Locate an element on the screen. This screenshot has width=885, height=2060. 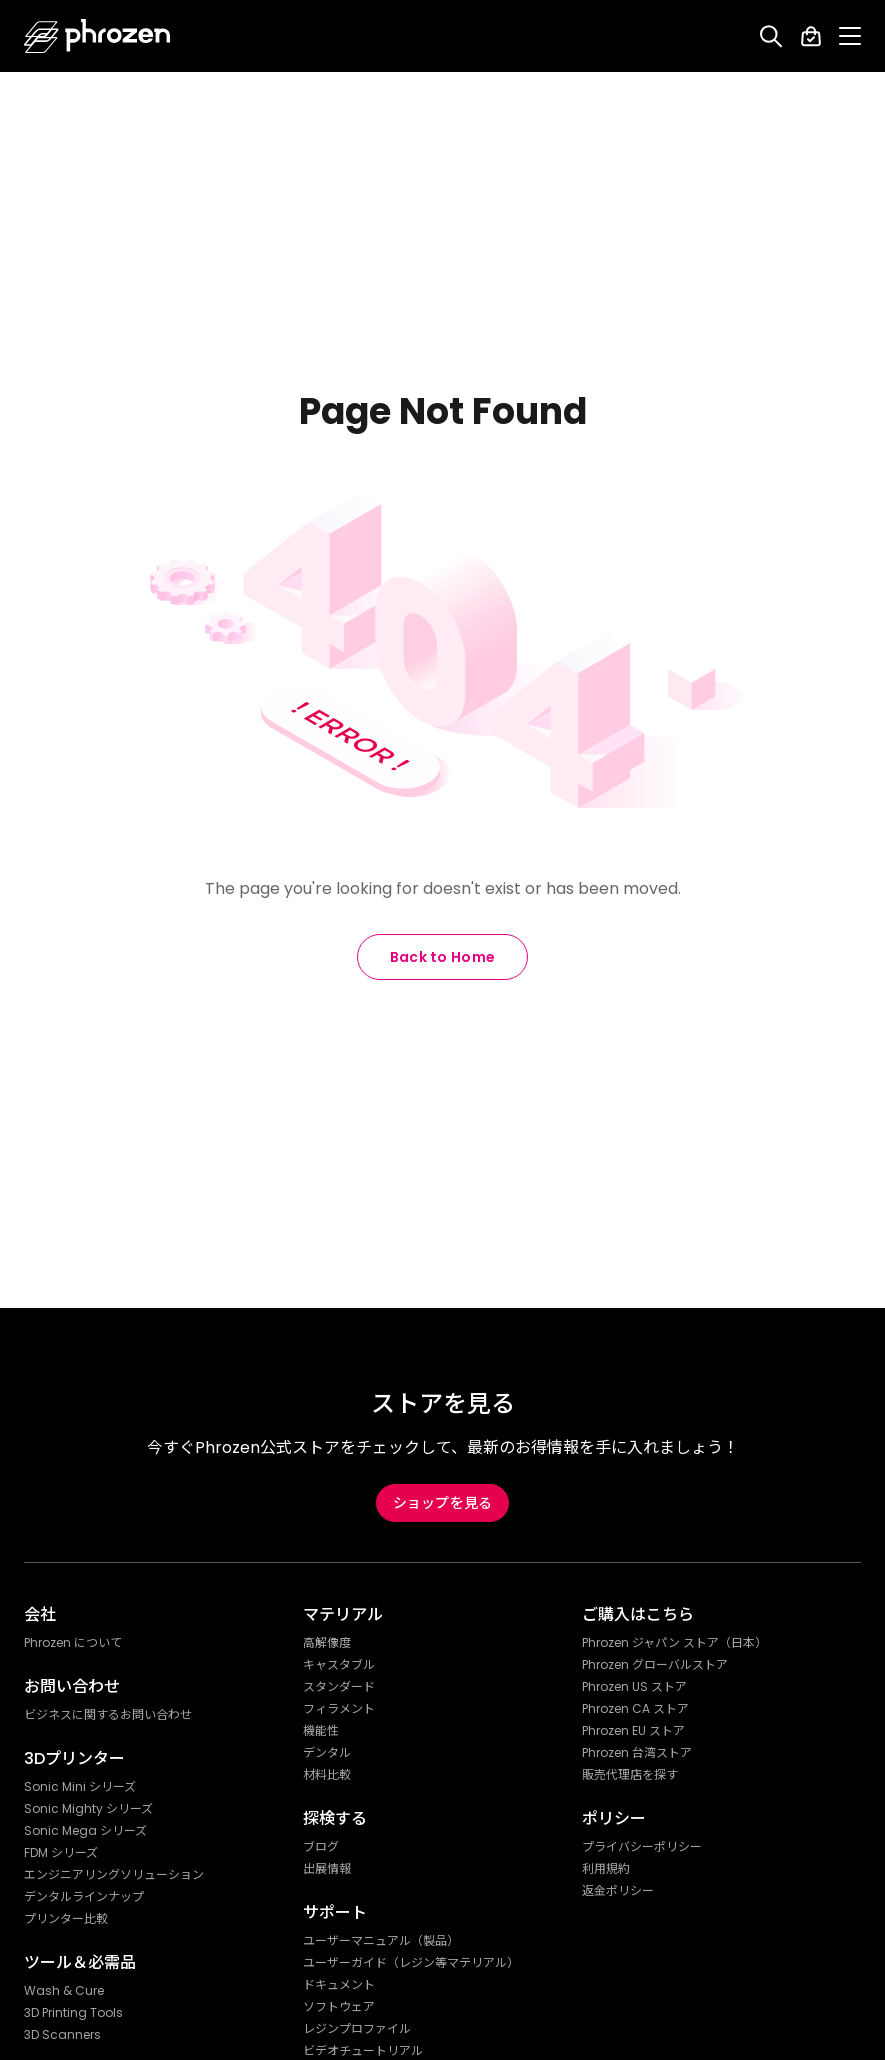
デンタル is located at coordinates (327, 1753).